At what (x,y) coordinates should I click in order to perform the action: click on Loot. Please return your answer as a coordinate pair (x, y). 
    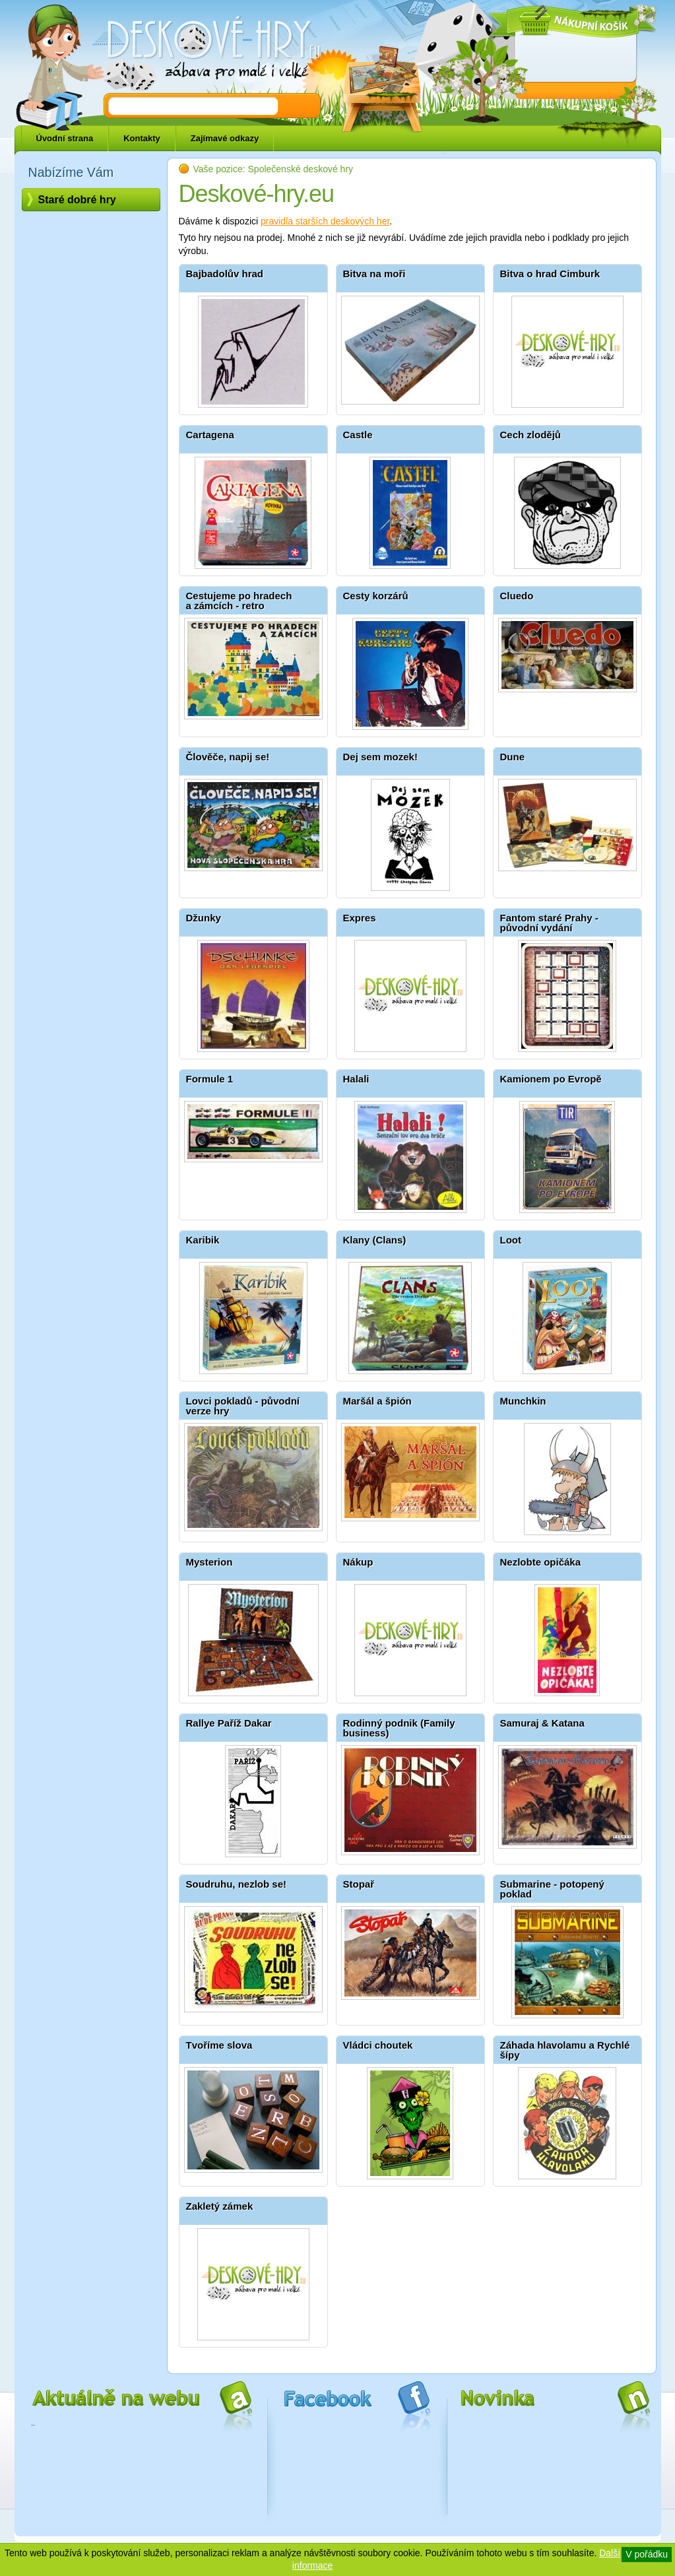
    Looking at the image, I should click on (510, 1239).